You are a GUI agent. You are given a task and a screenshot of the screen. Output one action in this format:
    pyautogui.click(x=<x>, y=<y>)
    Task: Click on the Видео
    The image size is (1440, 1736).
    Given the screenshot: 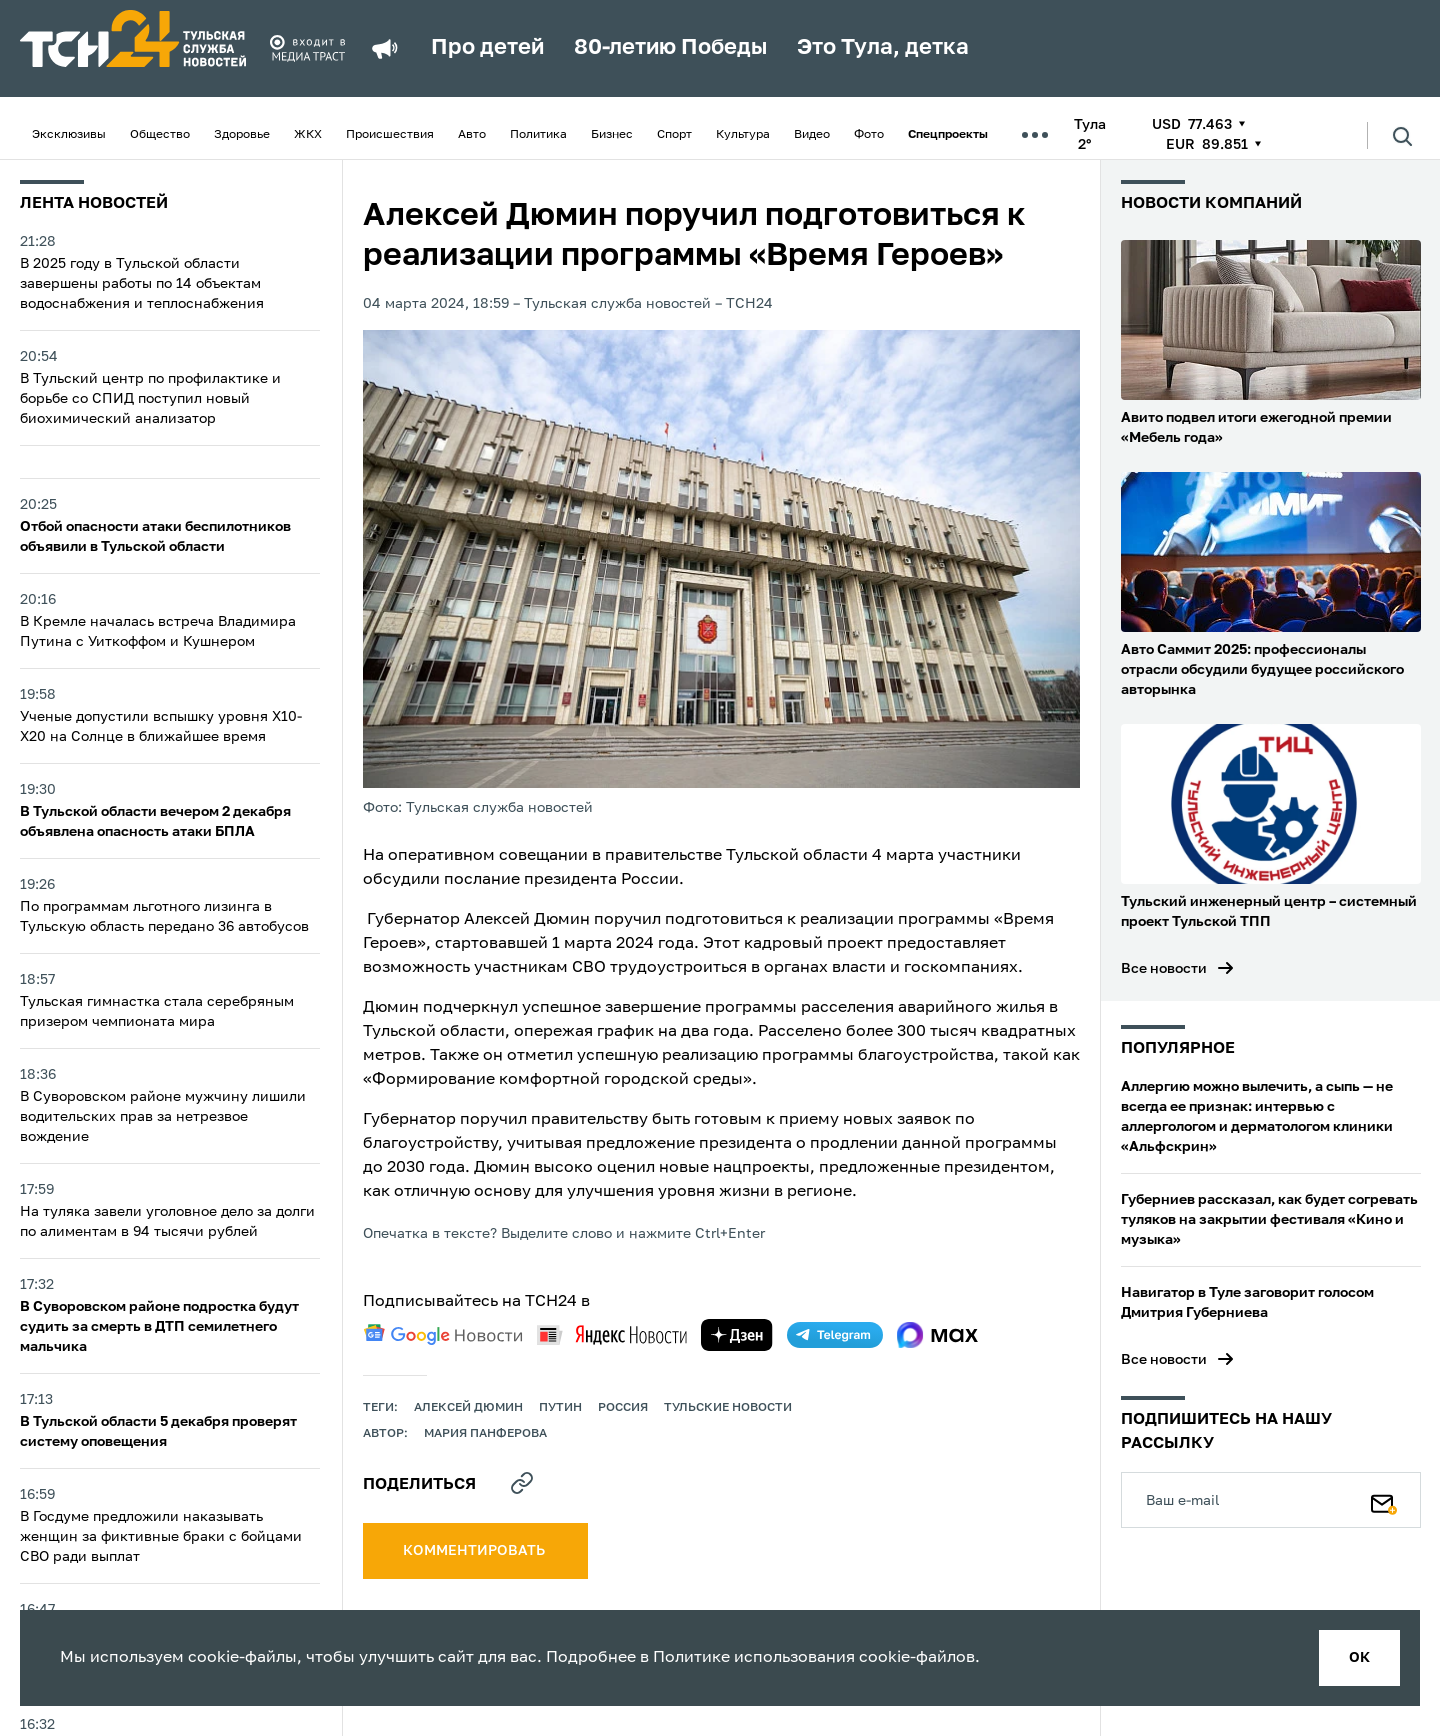 What is the action you would take?
    pyautogui.click(x=812, y=135)
    